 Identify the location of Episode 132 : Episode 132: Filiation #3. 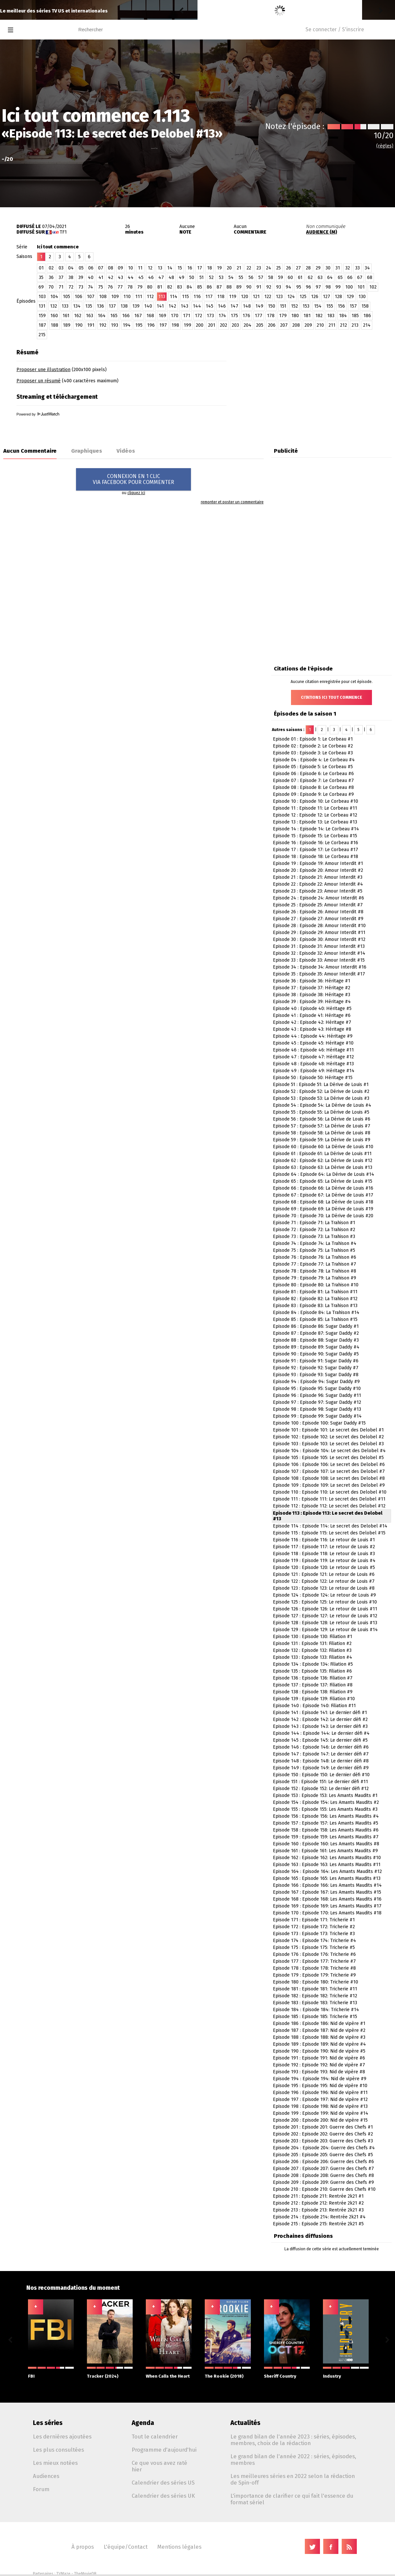
(312, 1650).